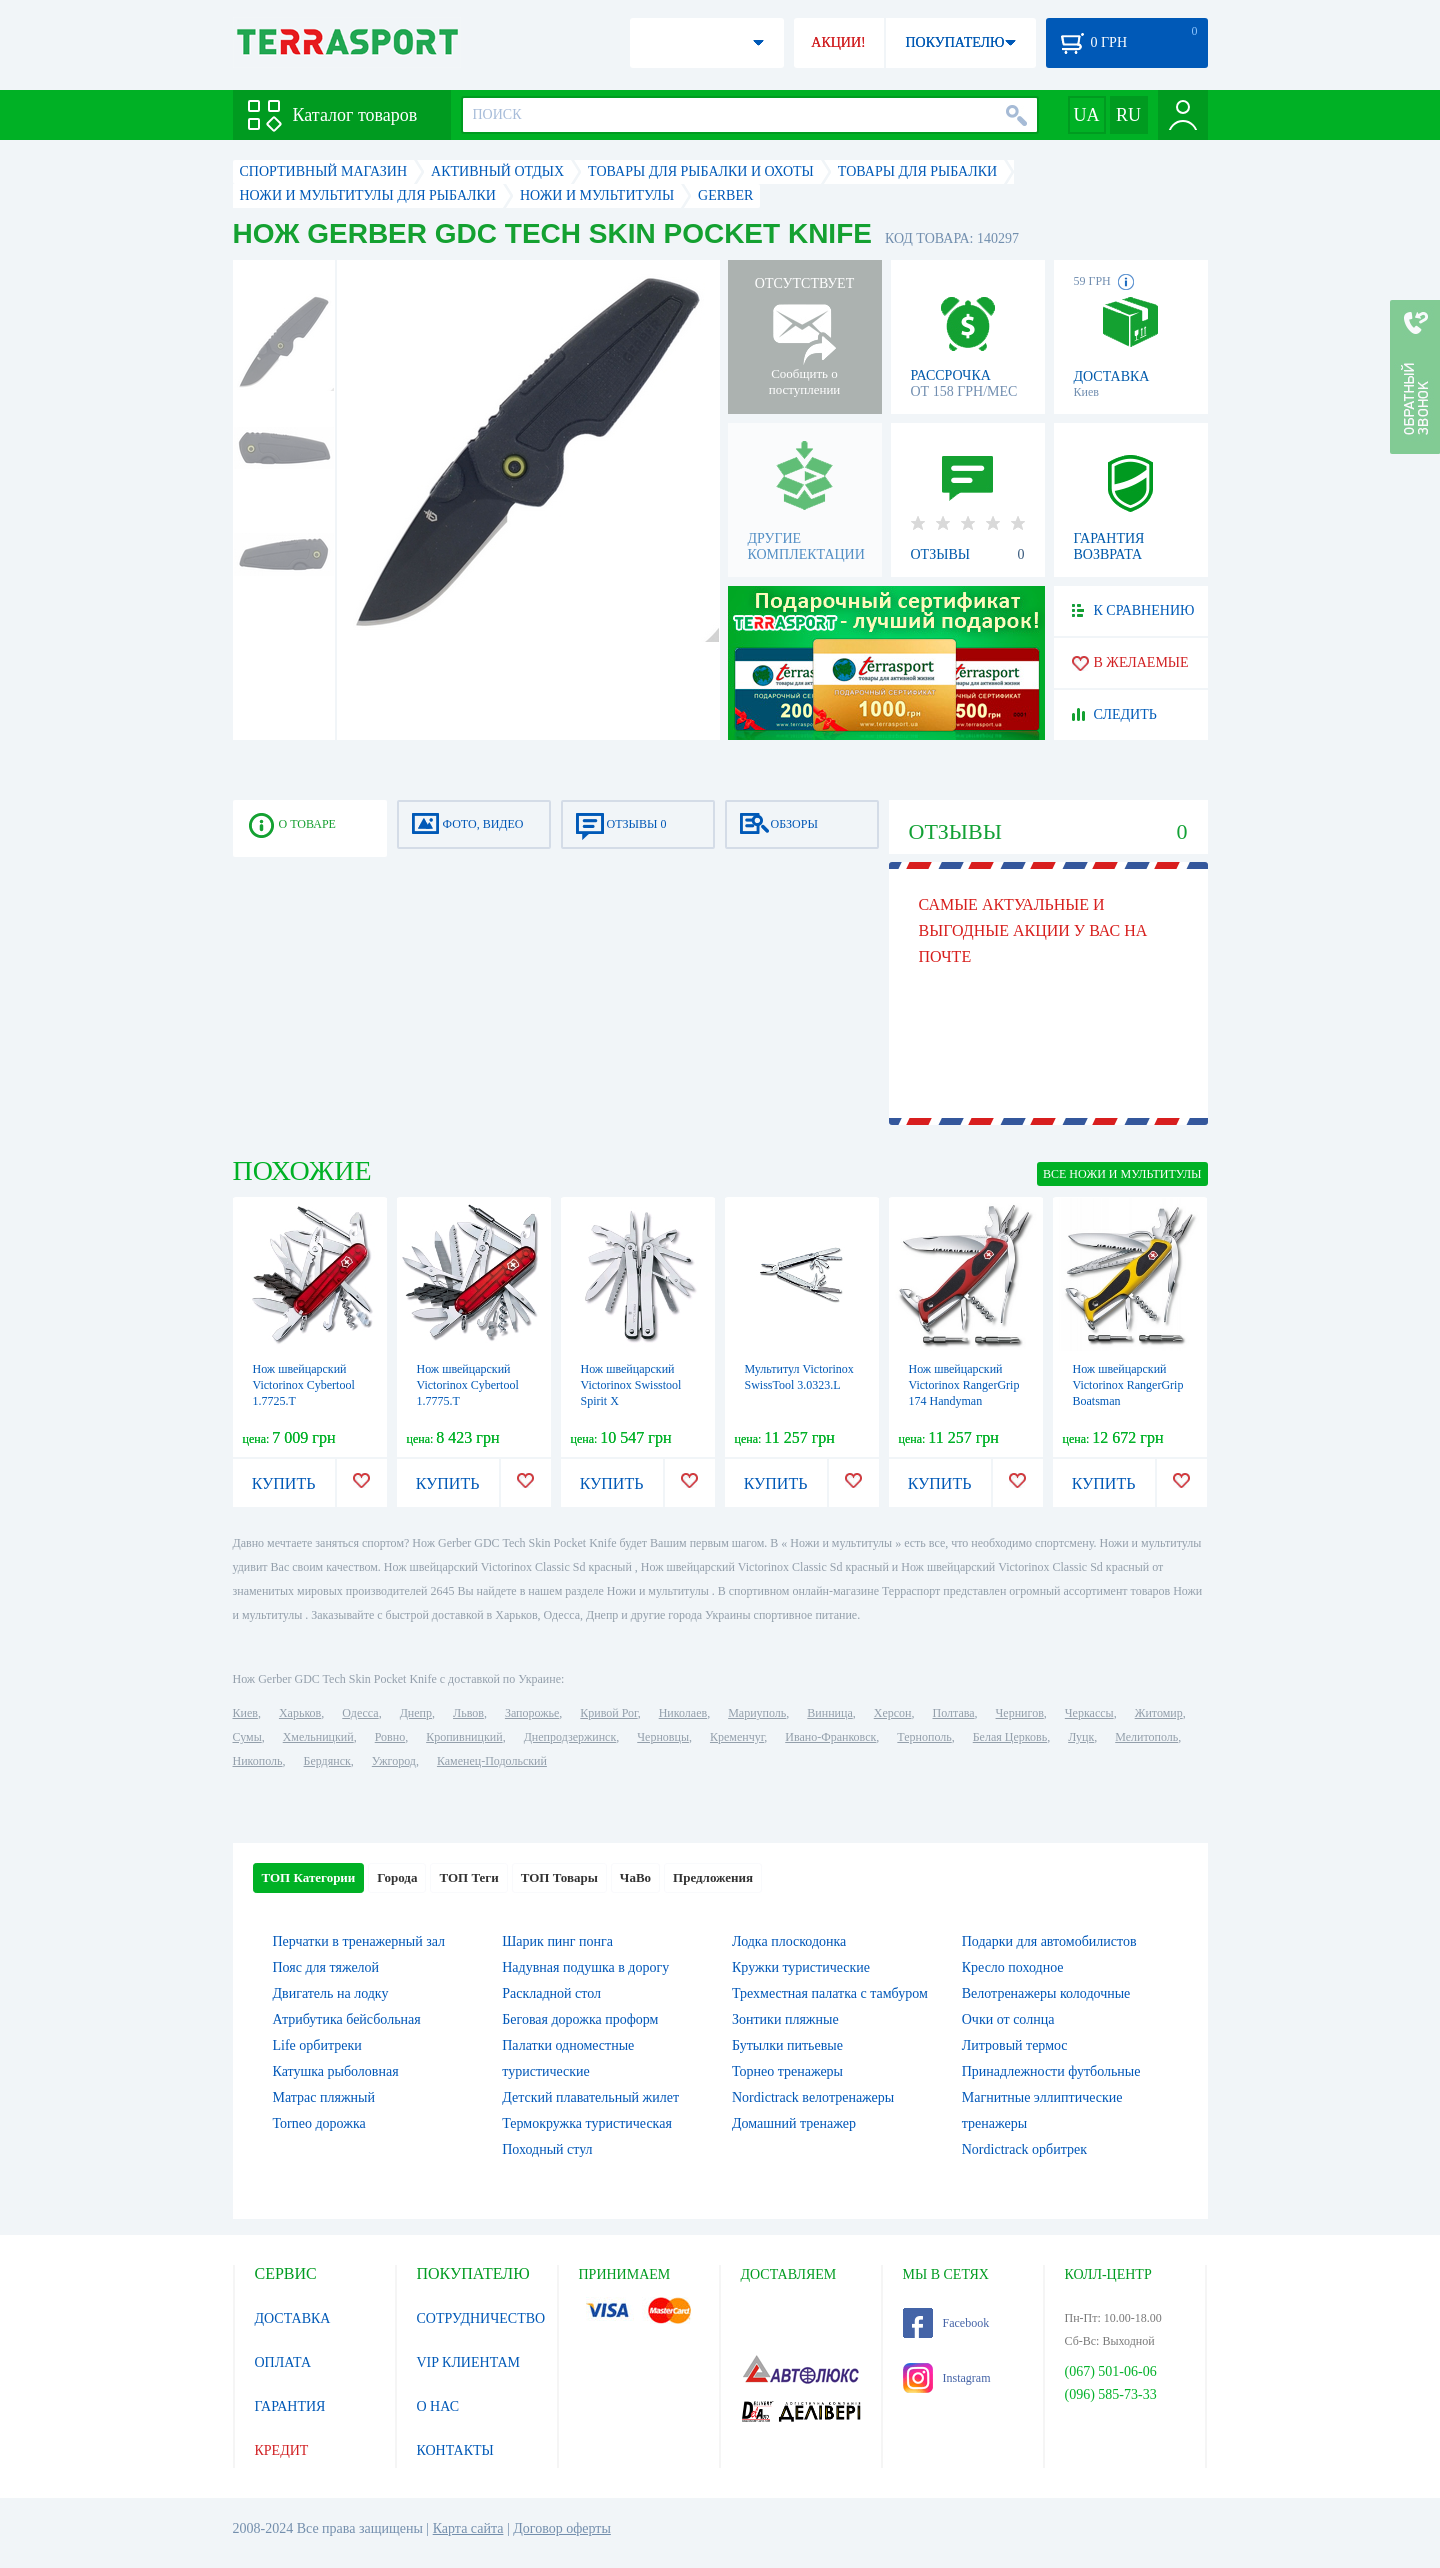  Describe the element at coordinates (585, 1967) in the screenshot. I see `Надувная подушка в дорогу` at that location.